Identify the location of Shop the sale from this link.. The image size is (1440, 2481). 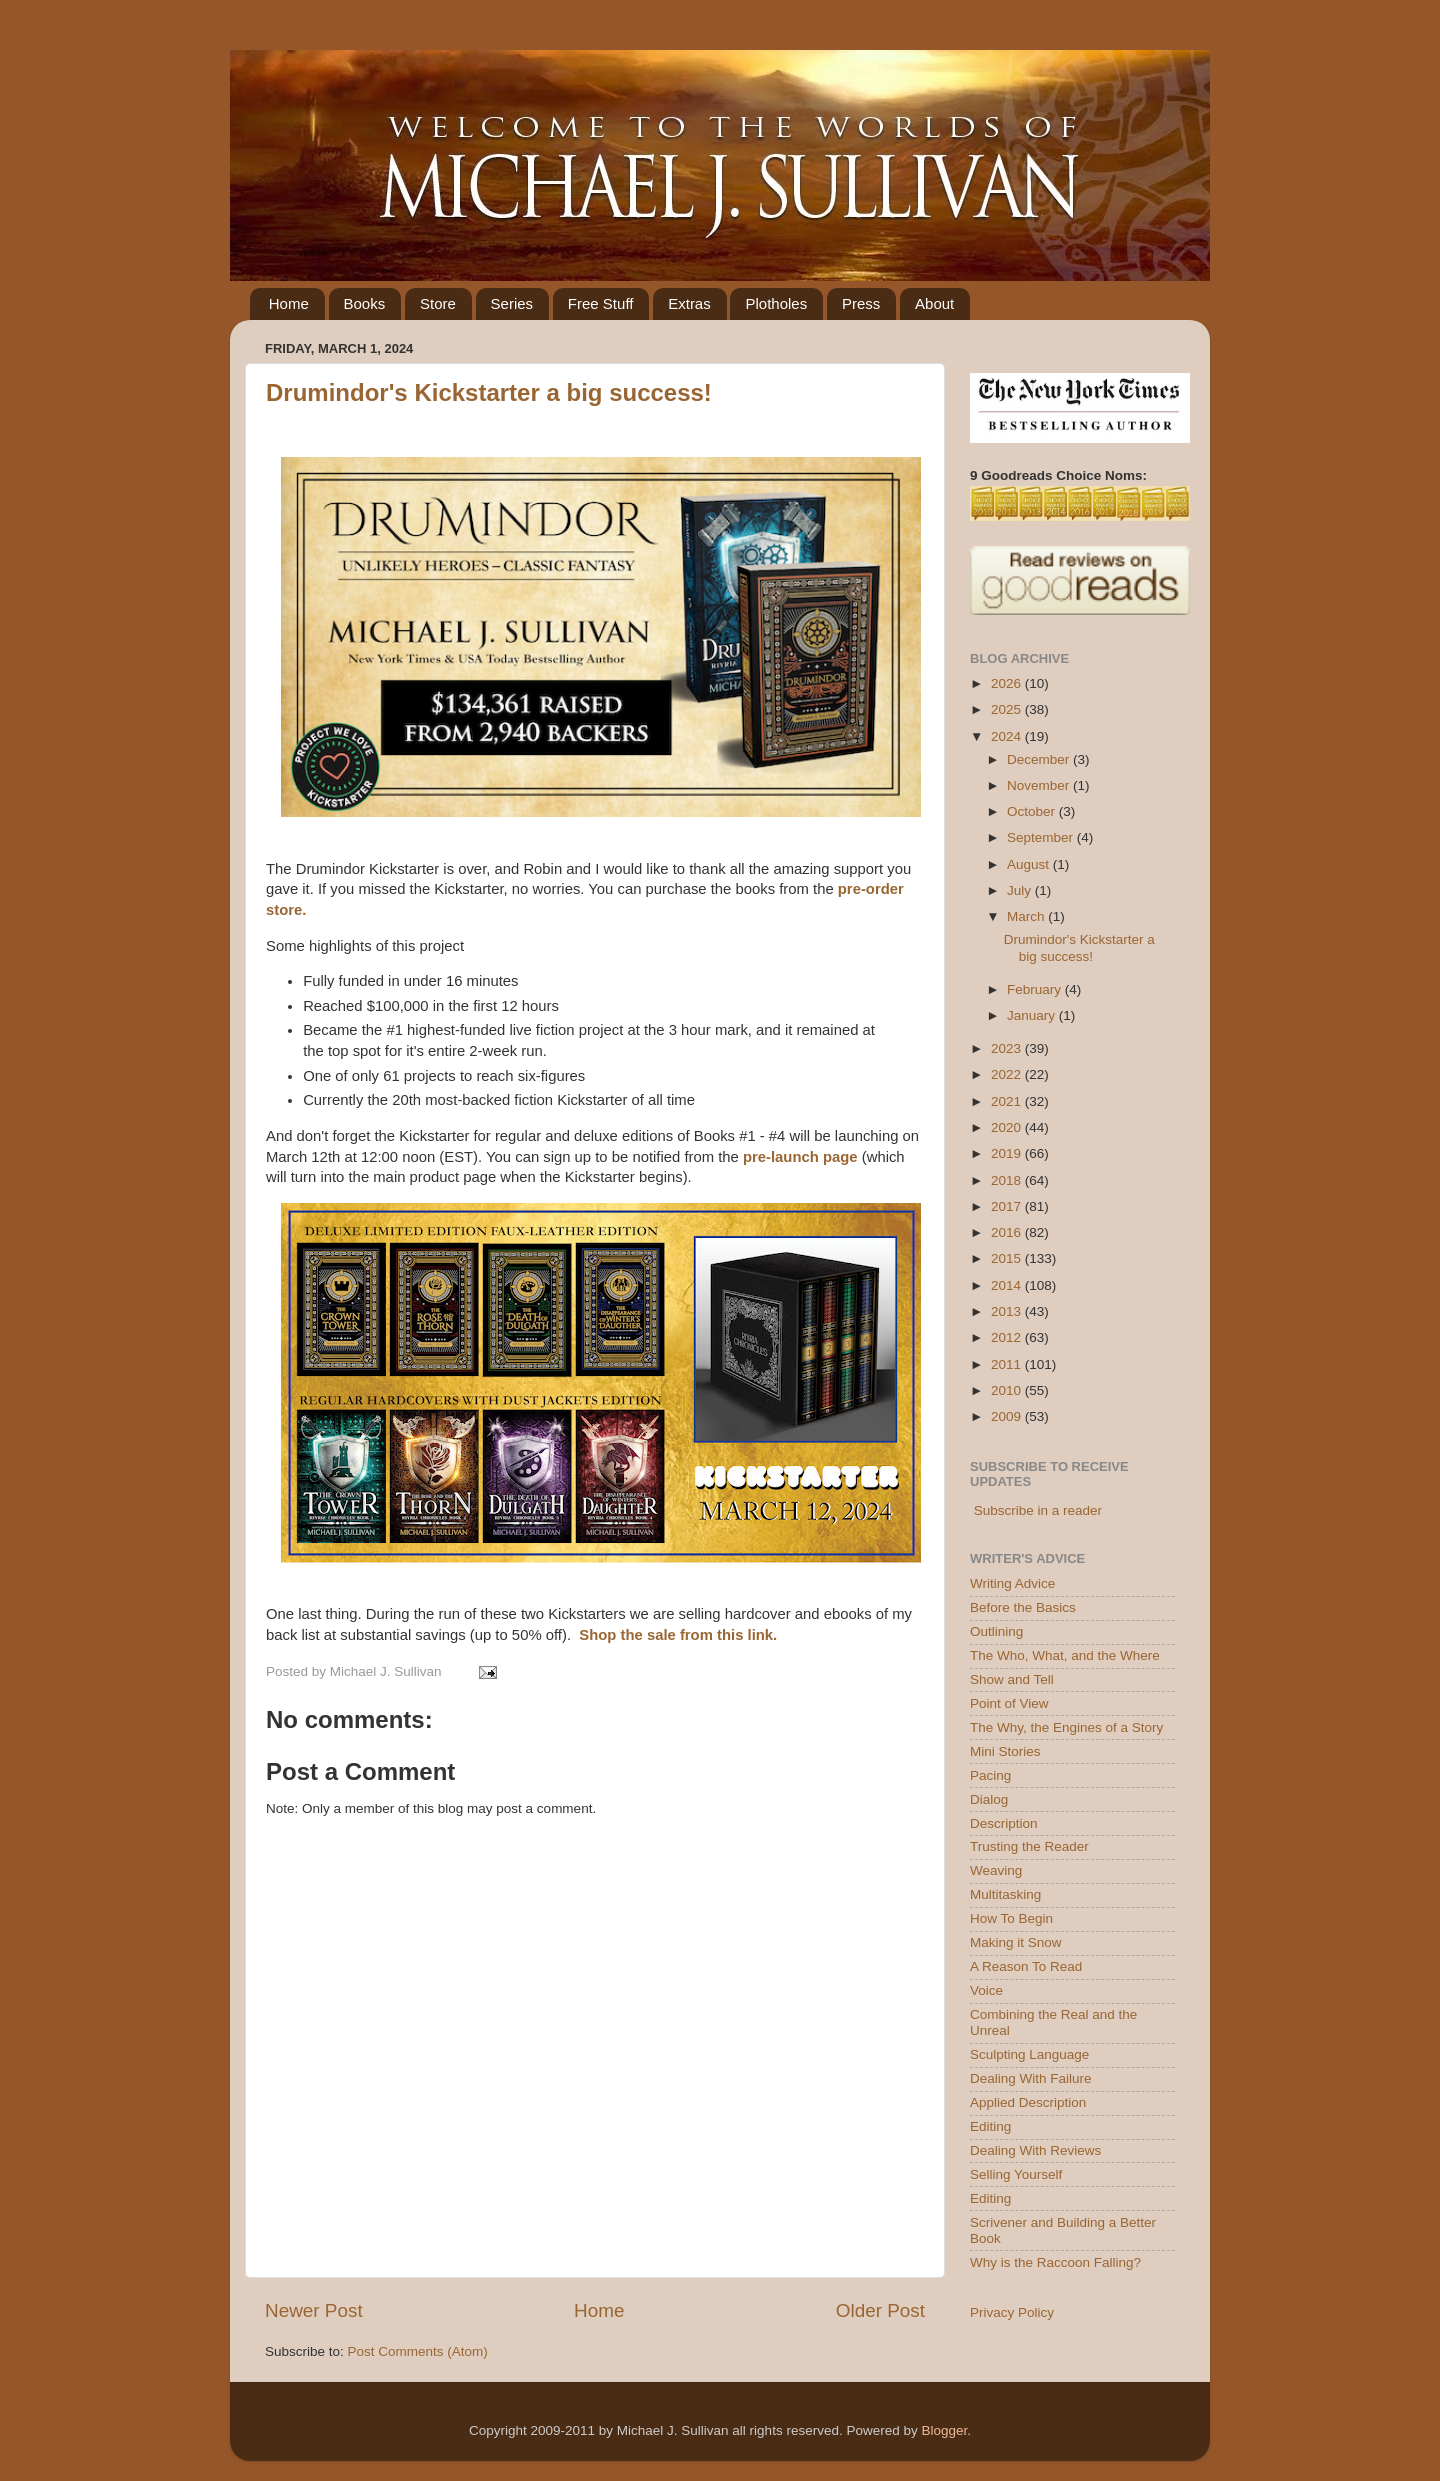
(678, 1635).